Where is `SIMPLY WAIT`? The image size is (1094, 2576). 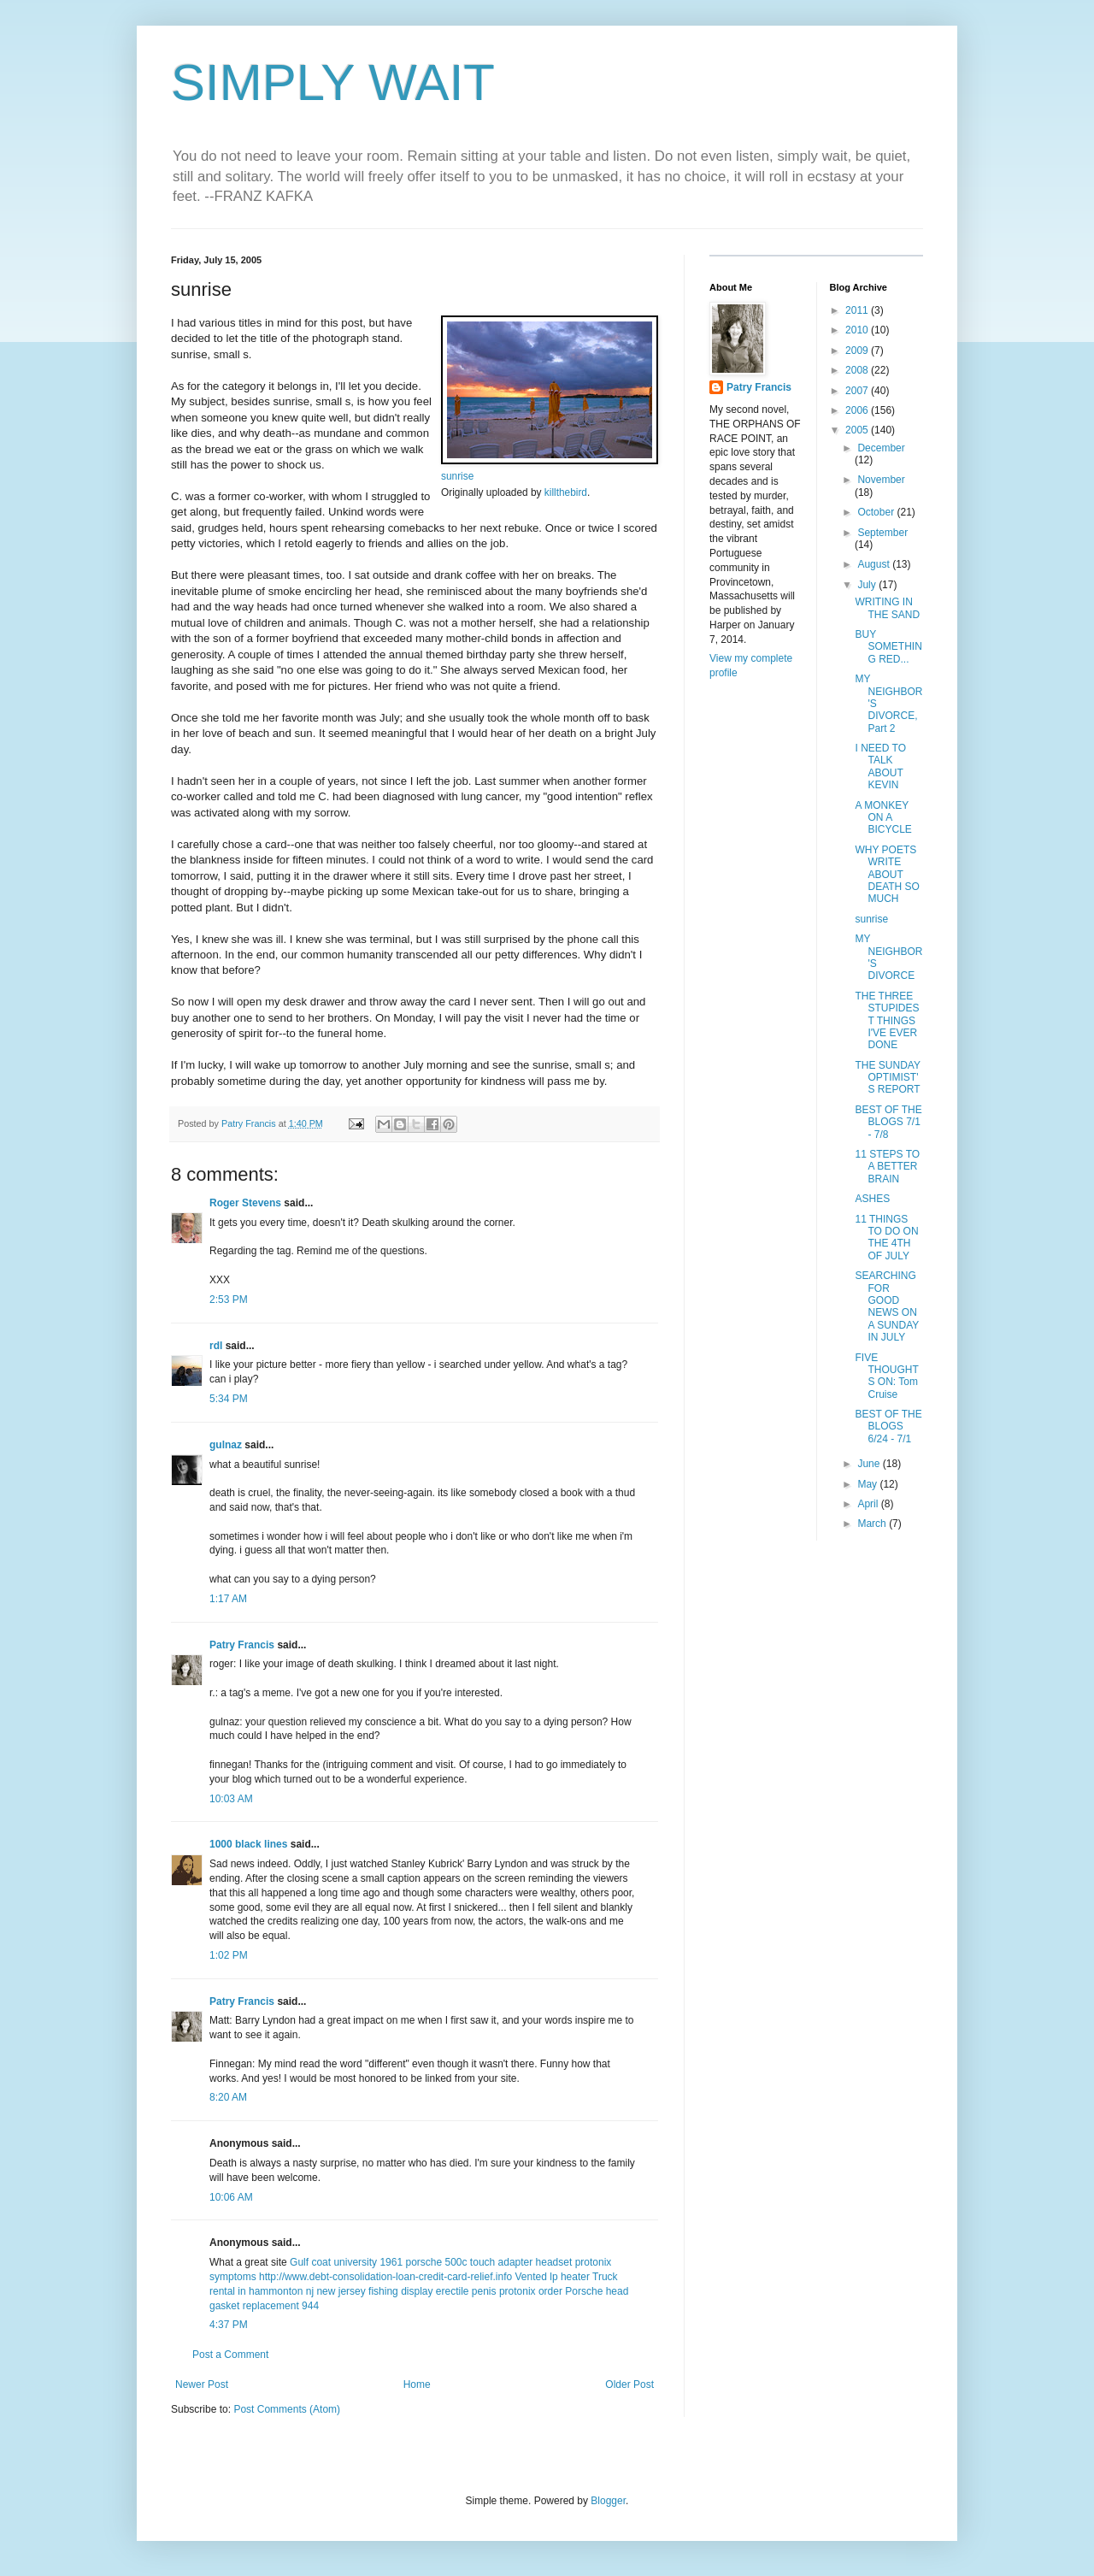 SIMPLY WAIT is located at coordinates (333, 82).